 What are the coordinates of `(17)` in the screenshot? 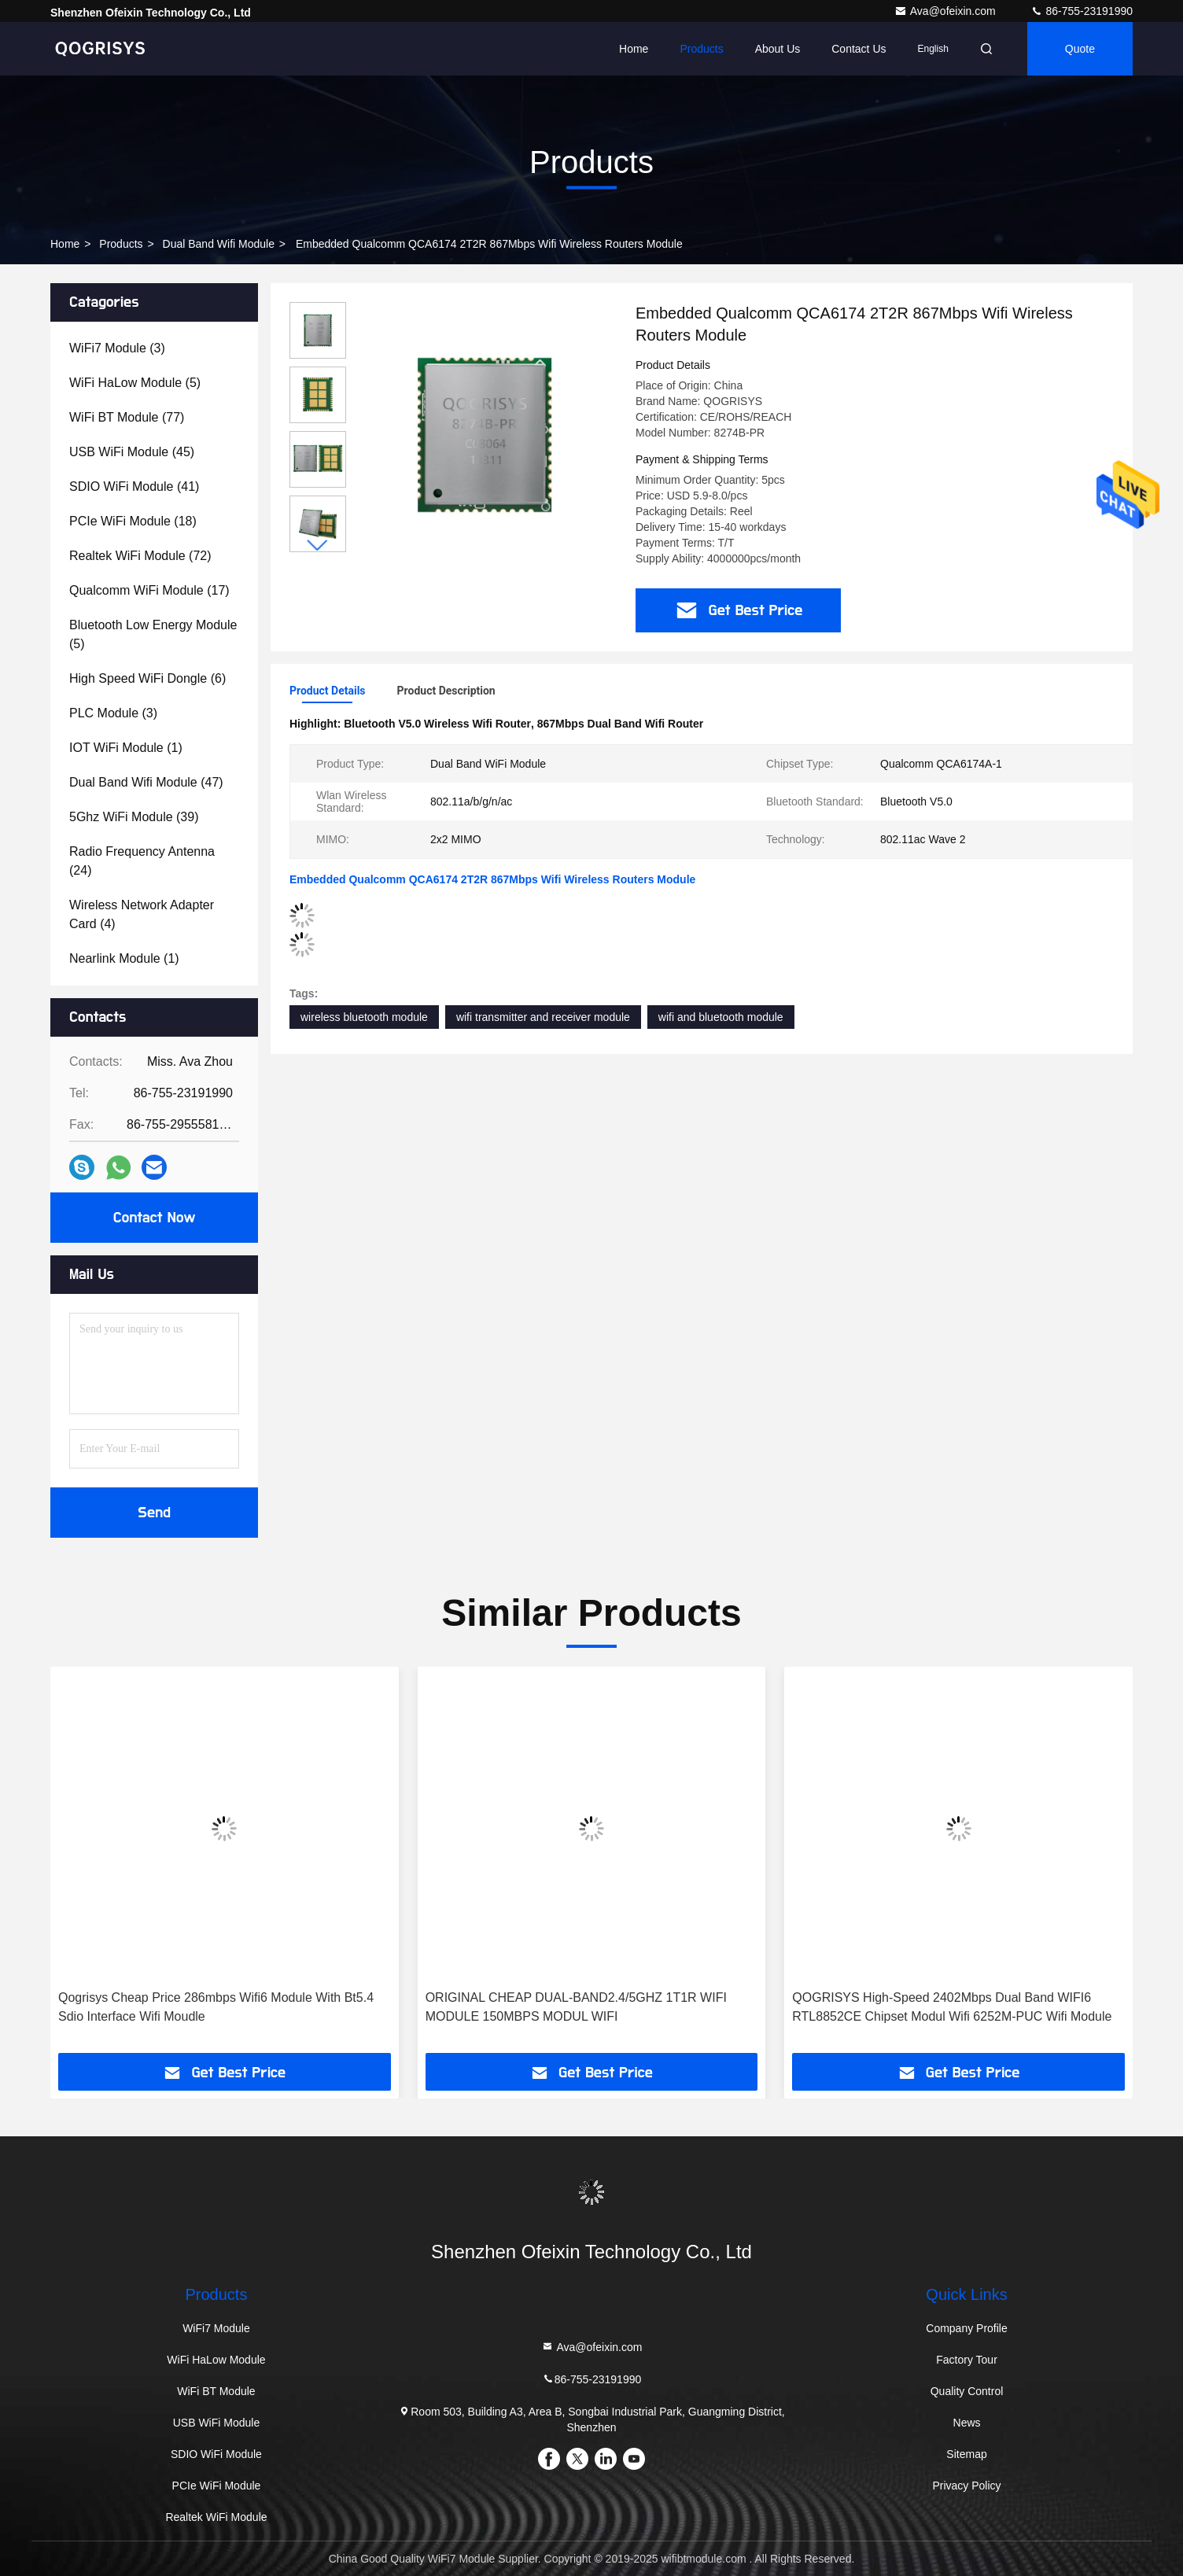 It's located at (149, 590).